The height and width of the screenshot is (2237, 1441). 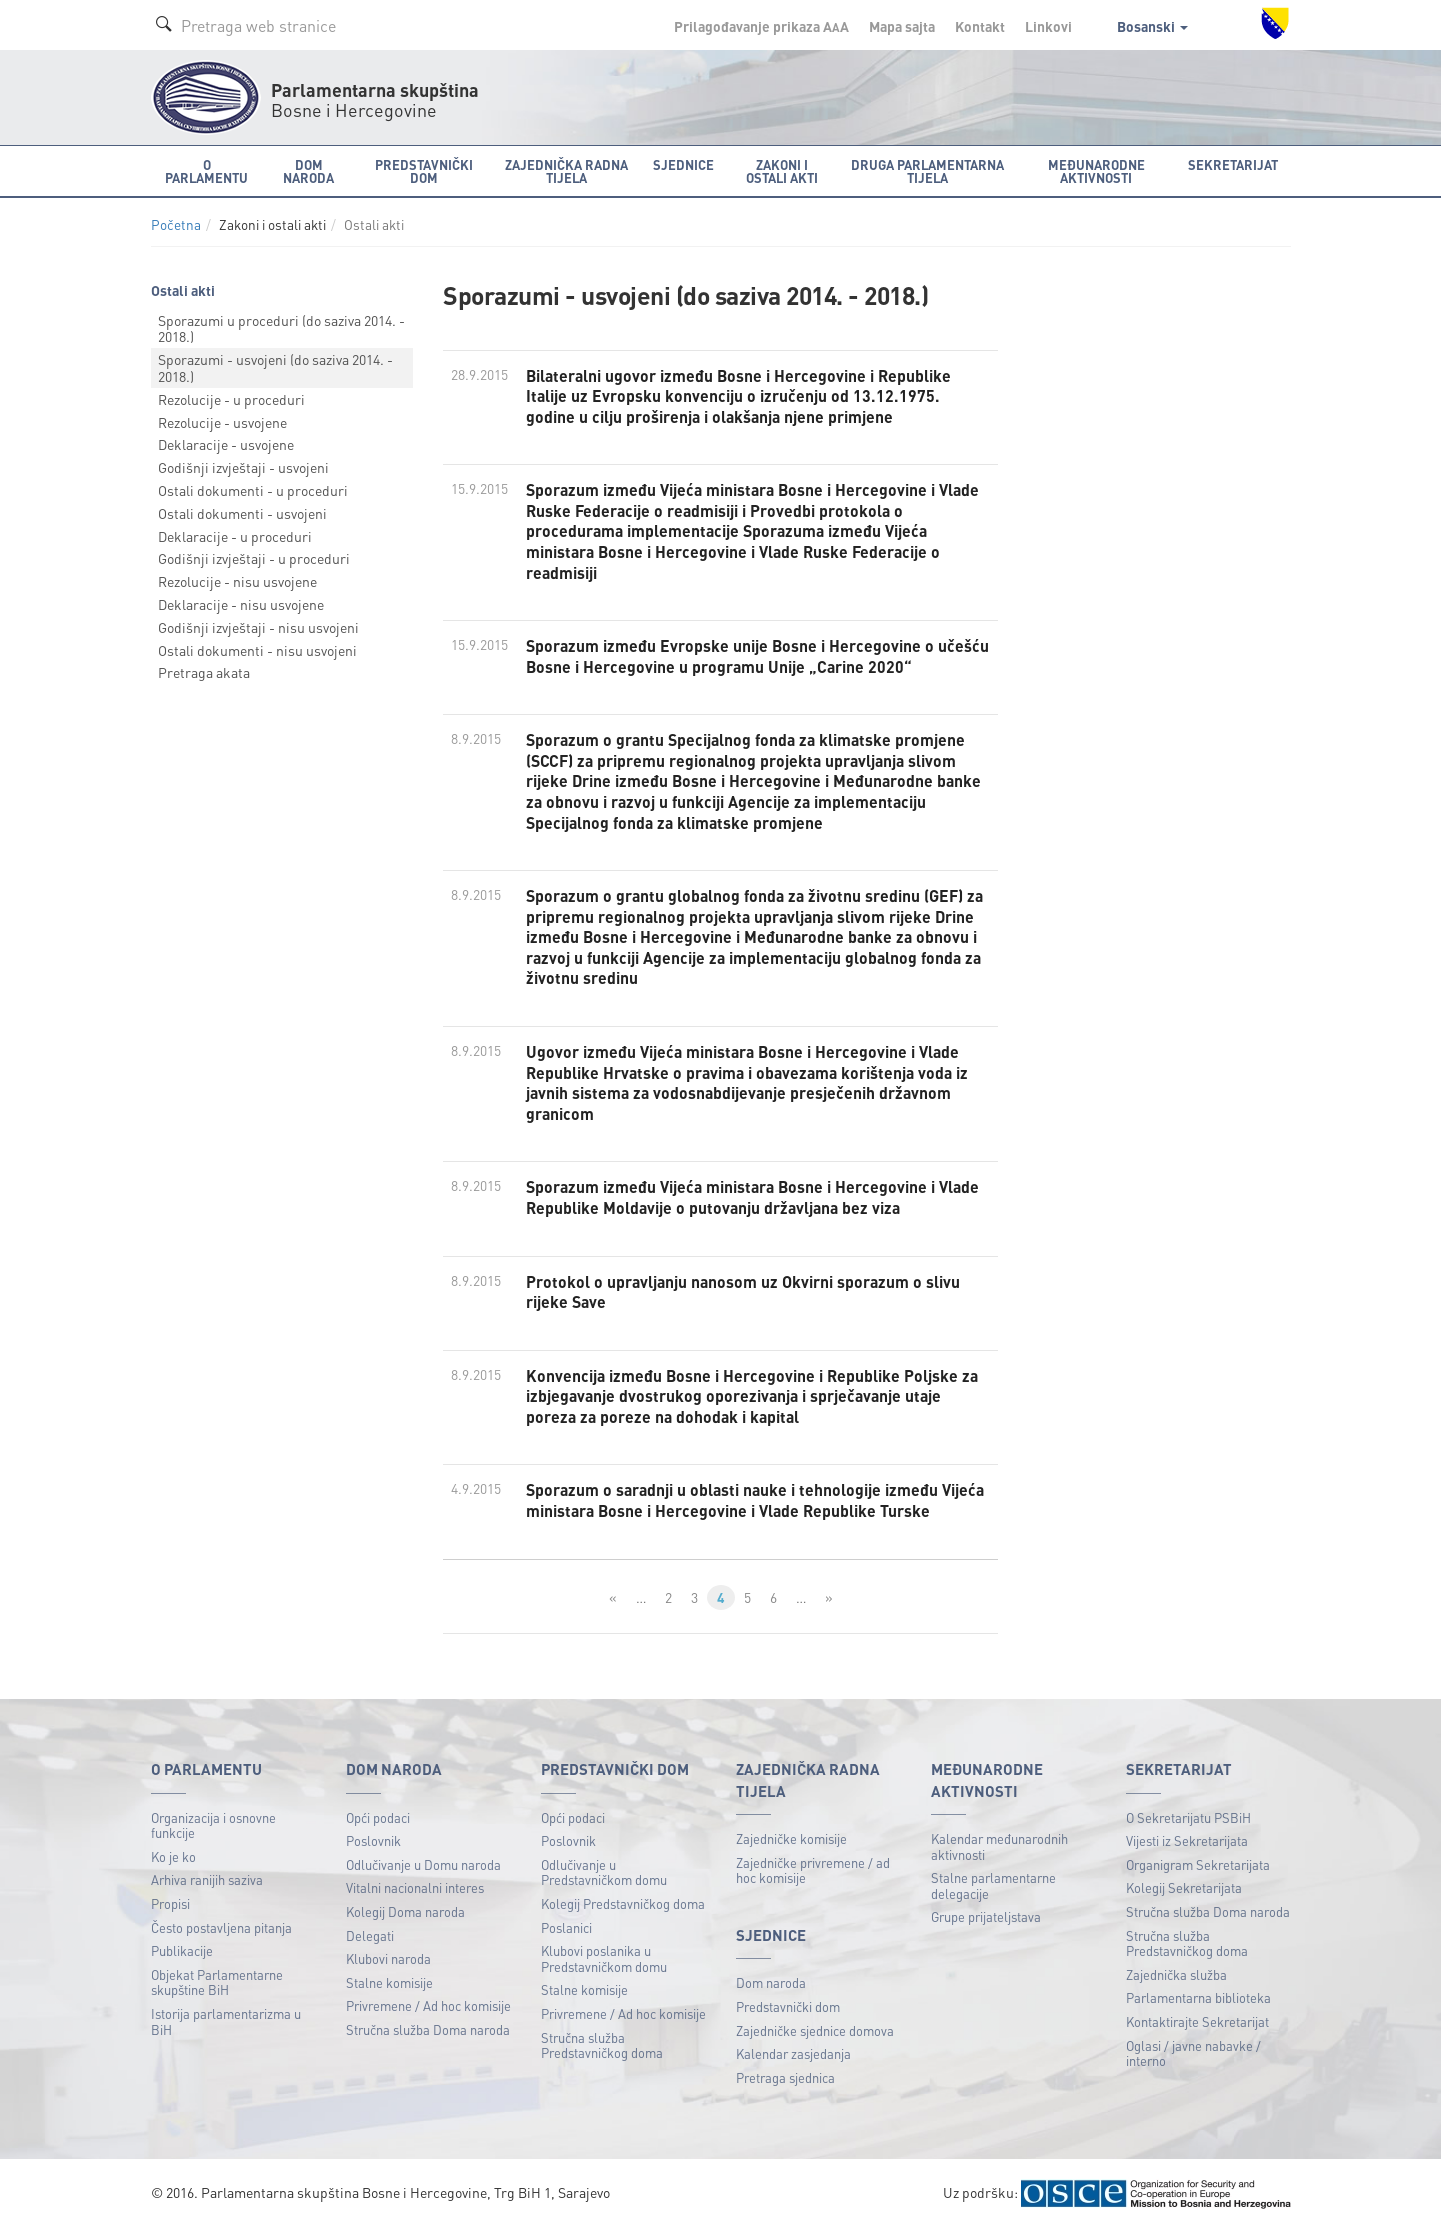 I want to click on Međunarodne aktivnosti [button], so click(x=1096, y=171).